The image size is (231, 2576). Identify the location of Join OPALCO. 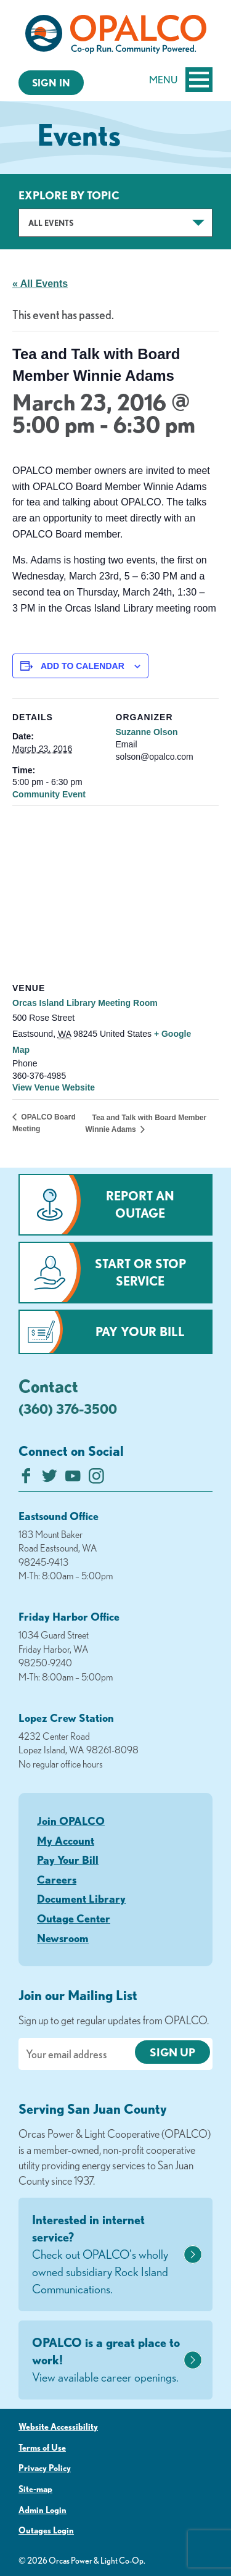
(71, 1820).